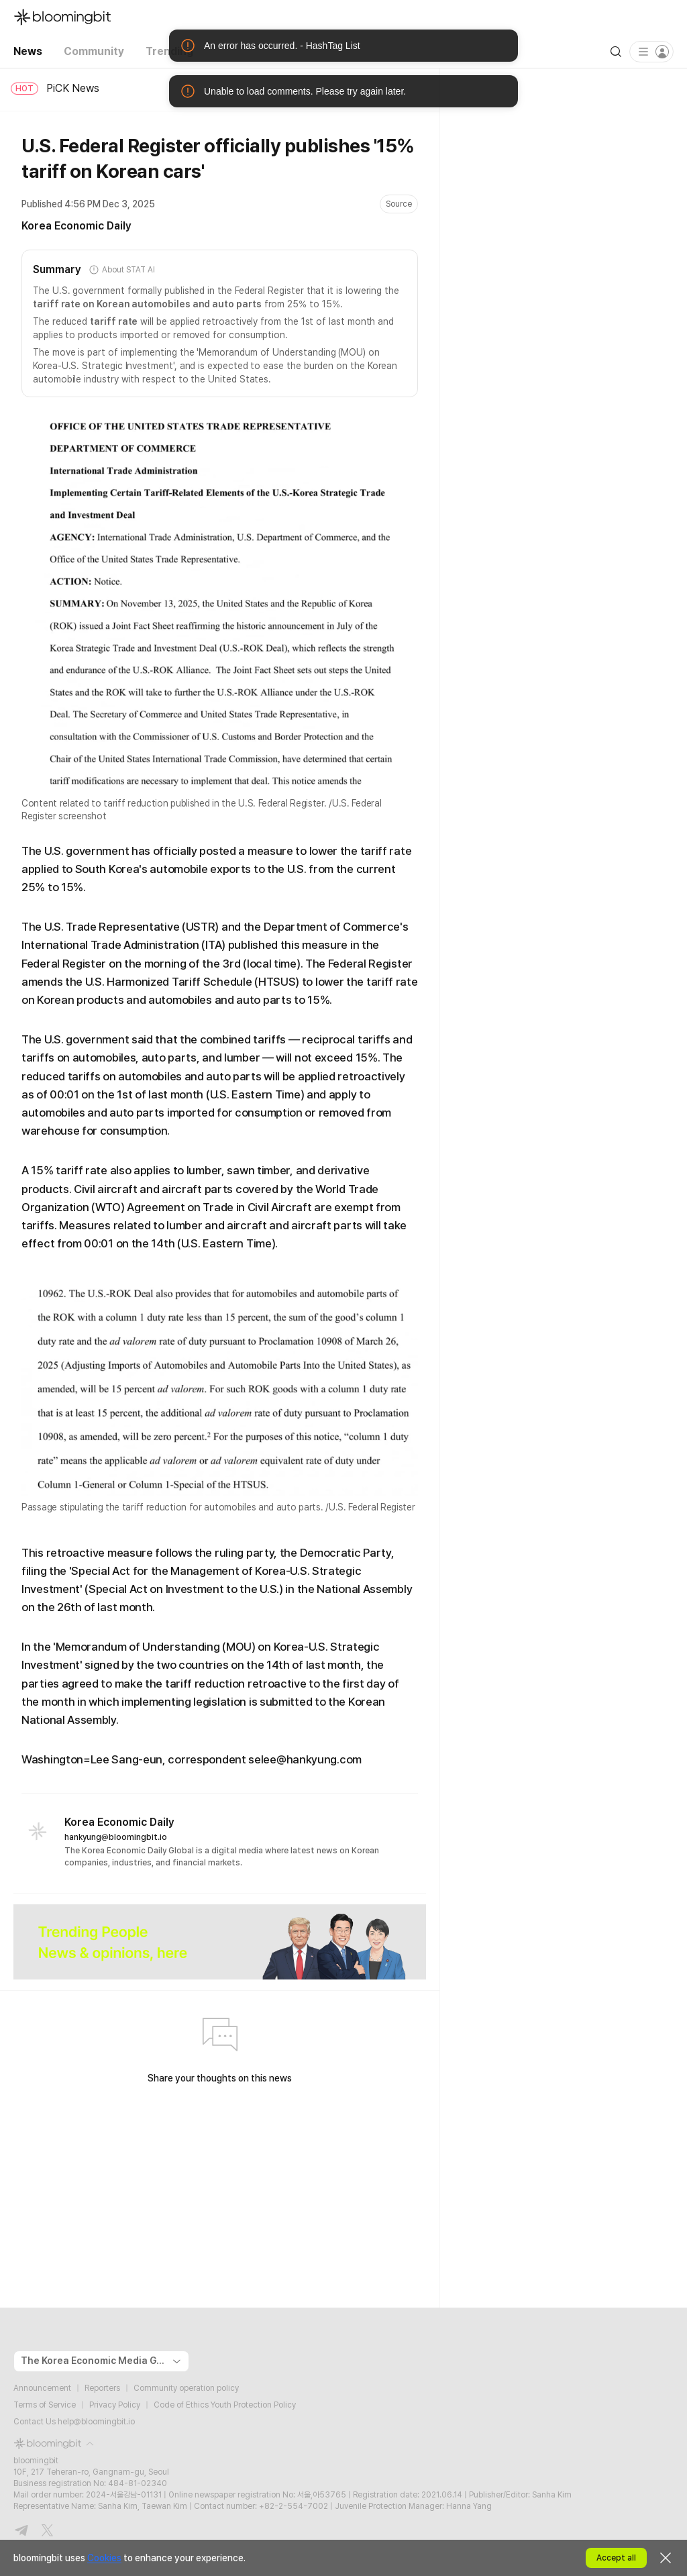 Image resolution: width=687 pixels, height=2576 pixels. What do you see at coordinates (42, 2388) in the screenshot?
I see `Announcement` at bounding box center [42, 2388].